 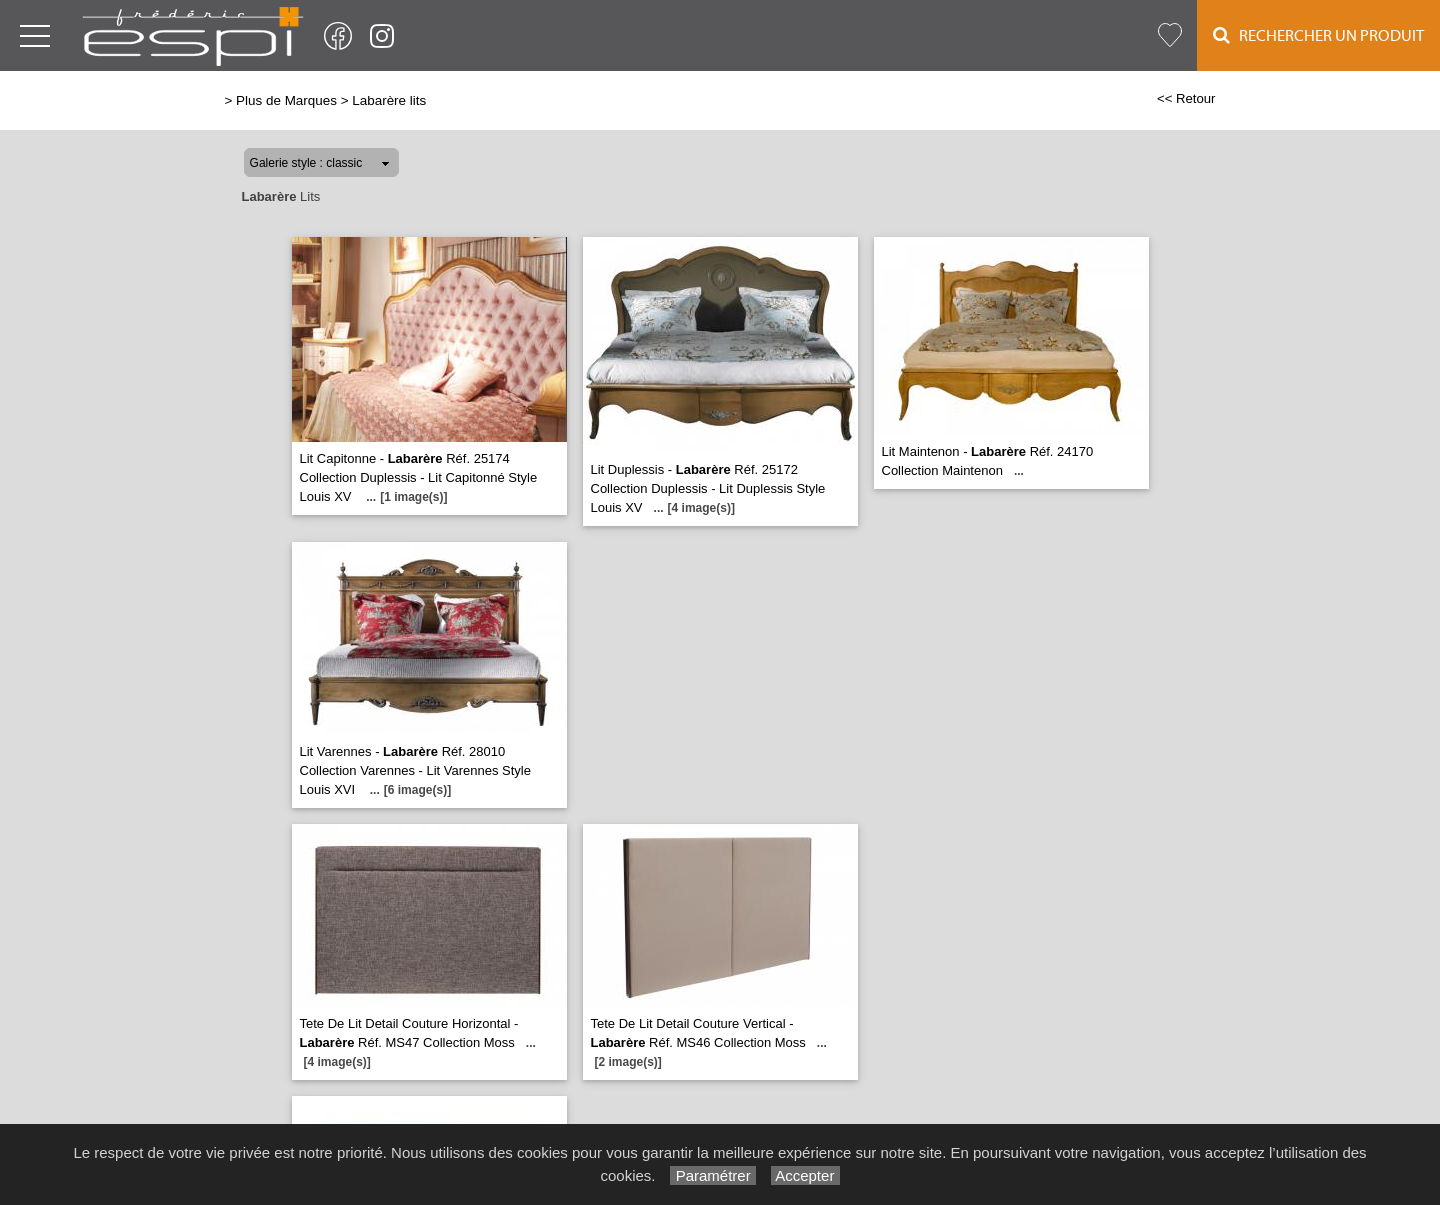 I want to click on << Retour, so click(x=1186, y=98).